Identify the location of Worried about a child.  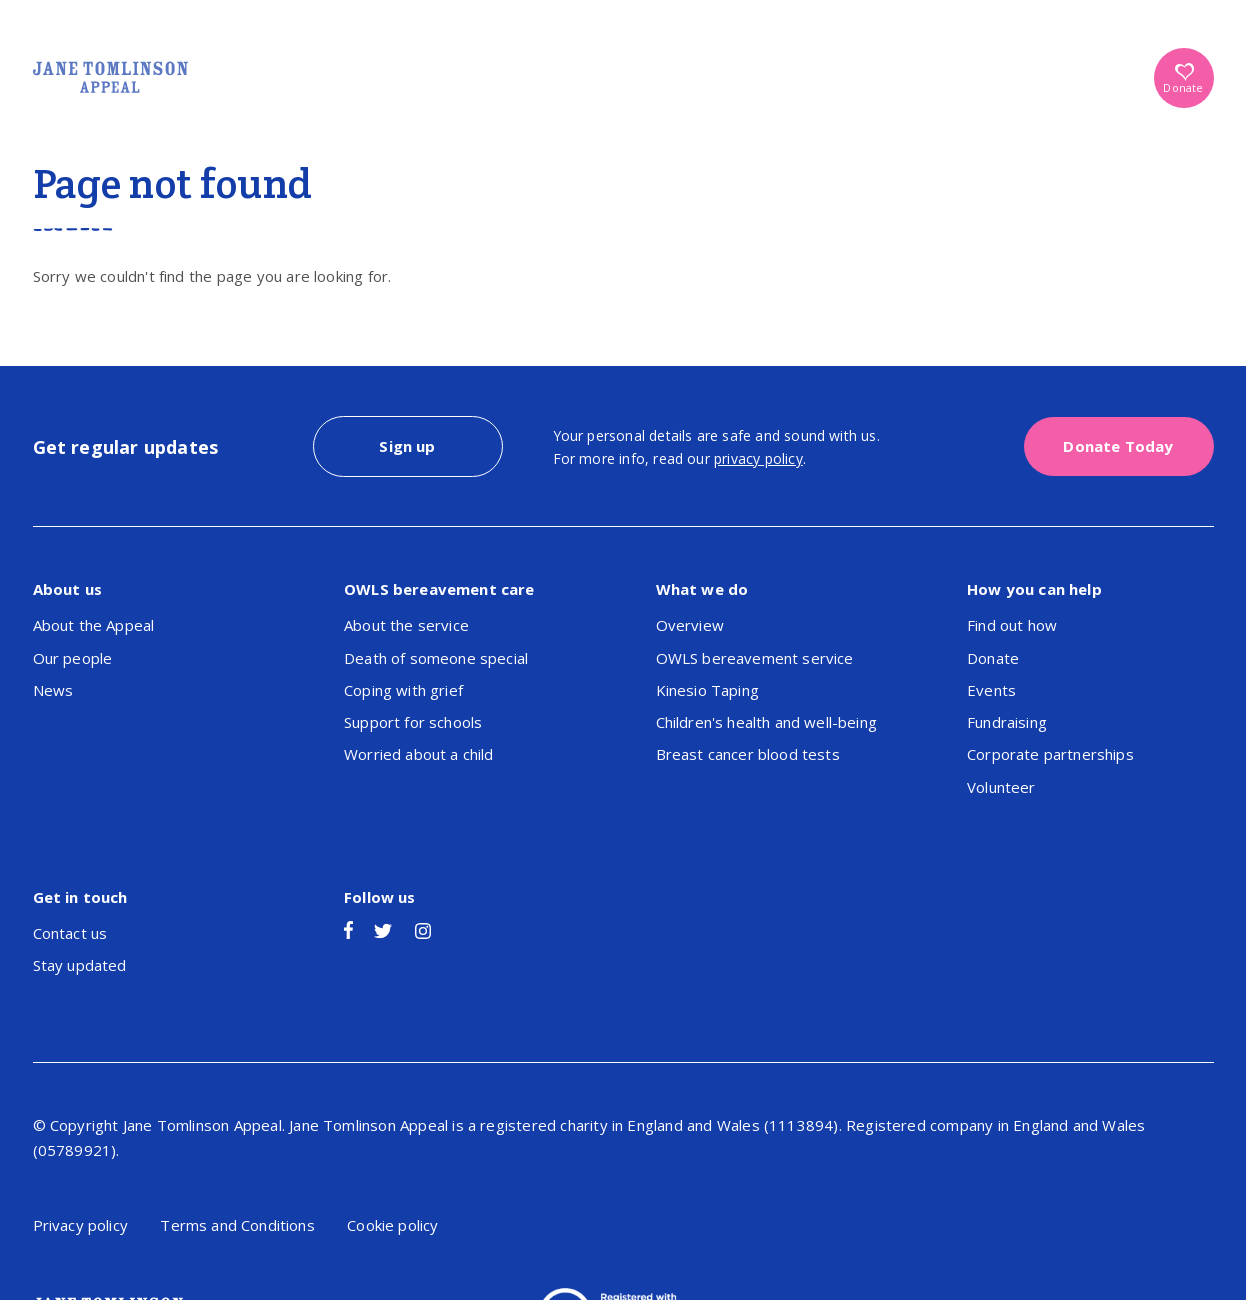
(419, 754).